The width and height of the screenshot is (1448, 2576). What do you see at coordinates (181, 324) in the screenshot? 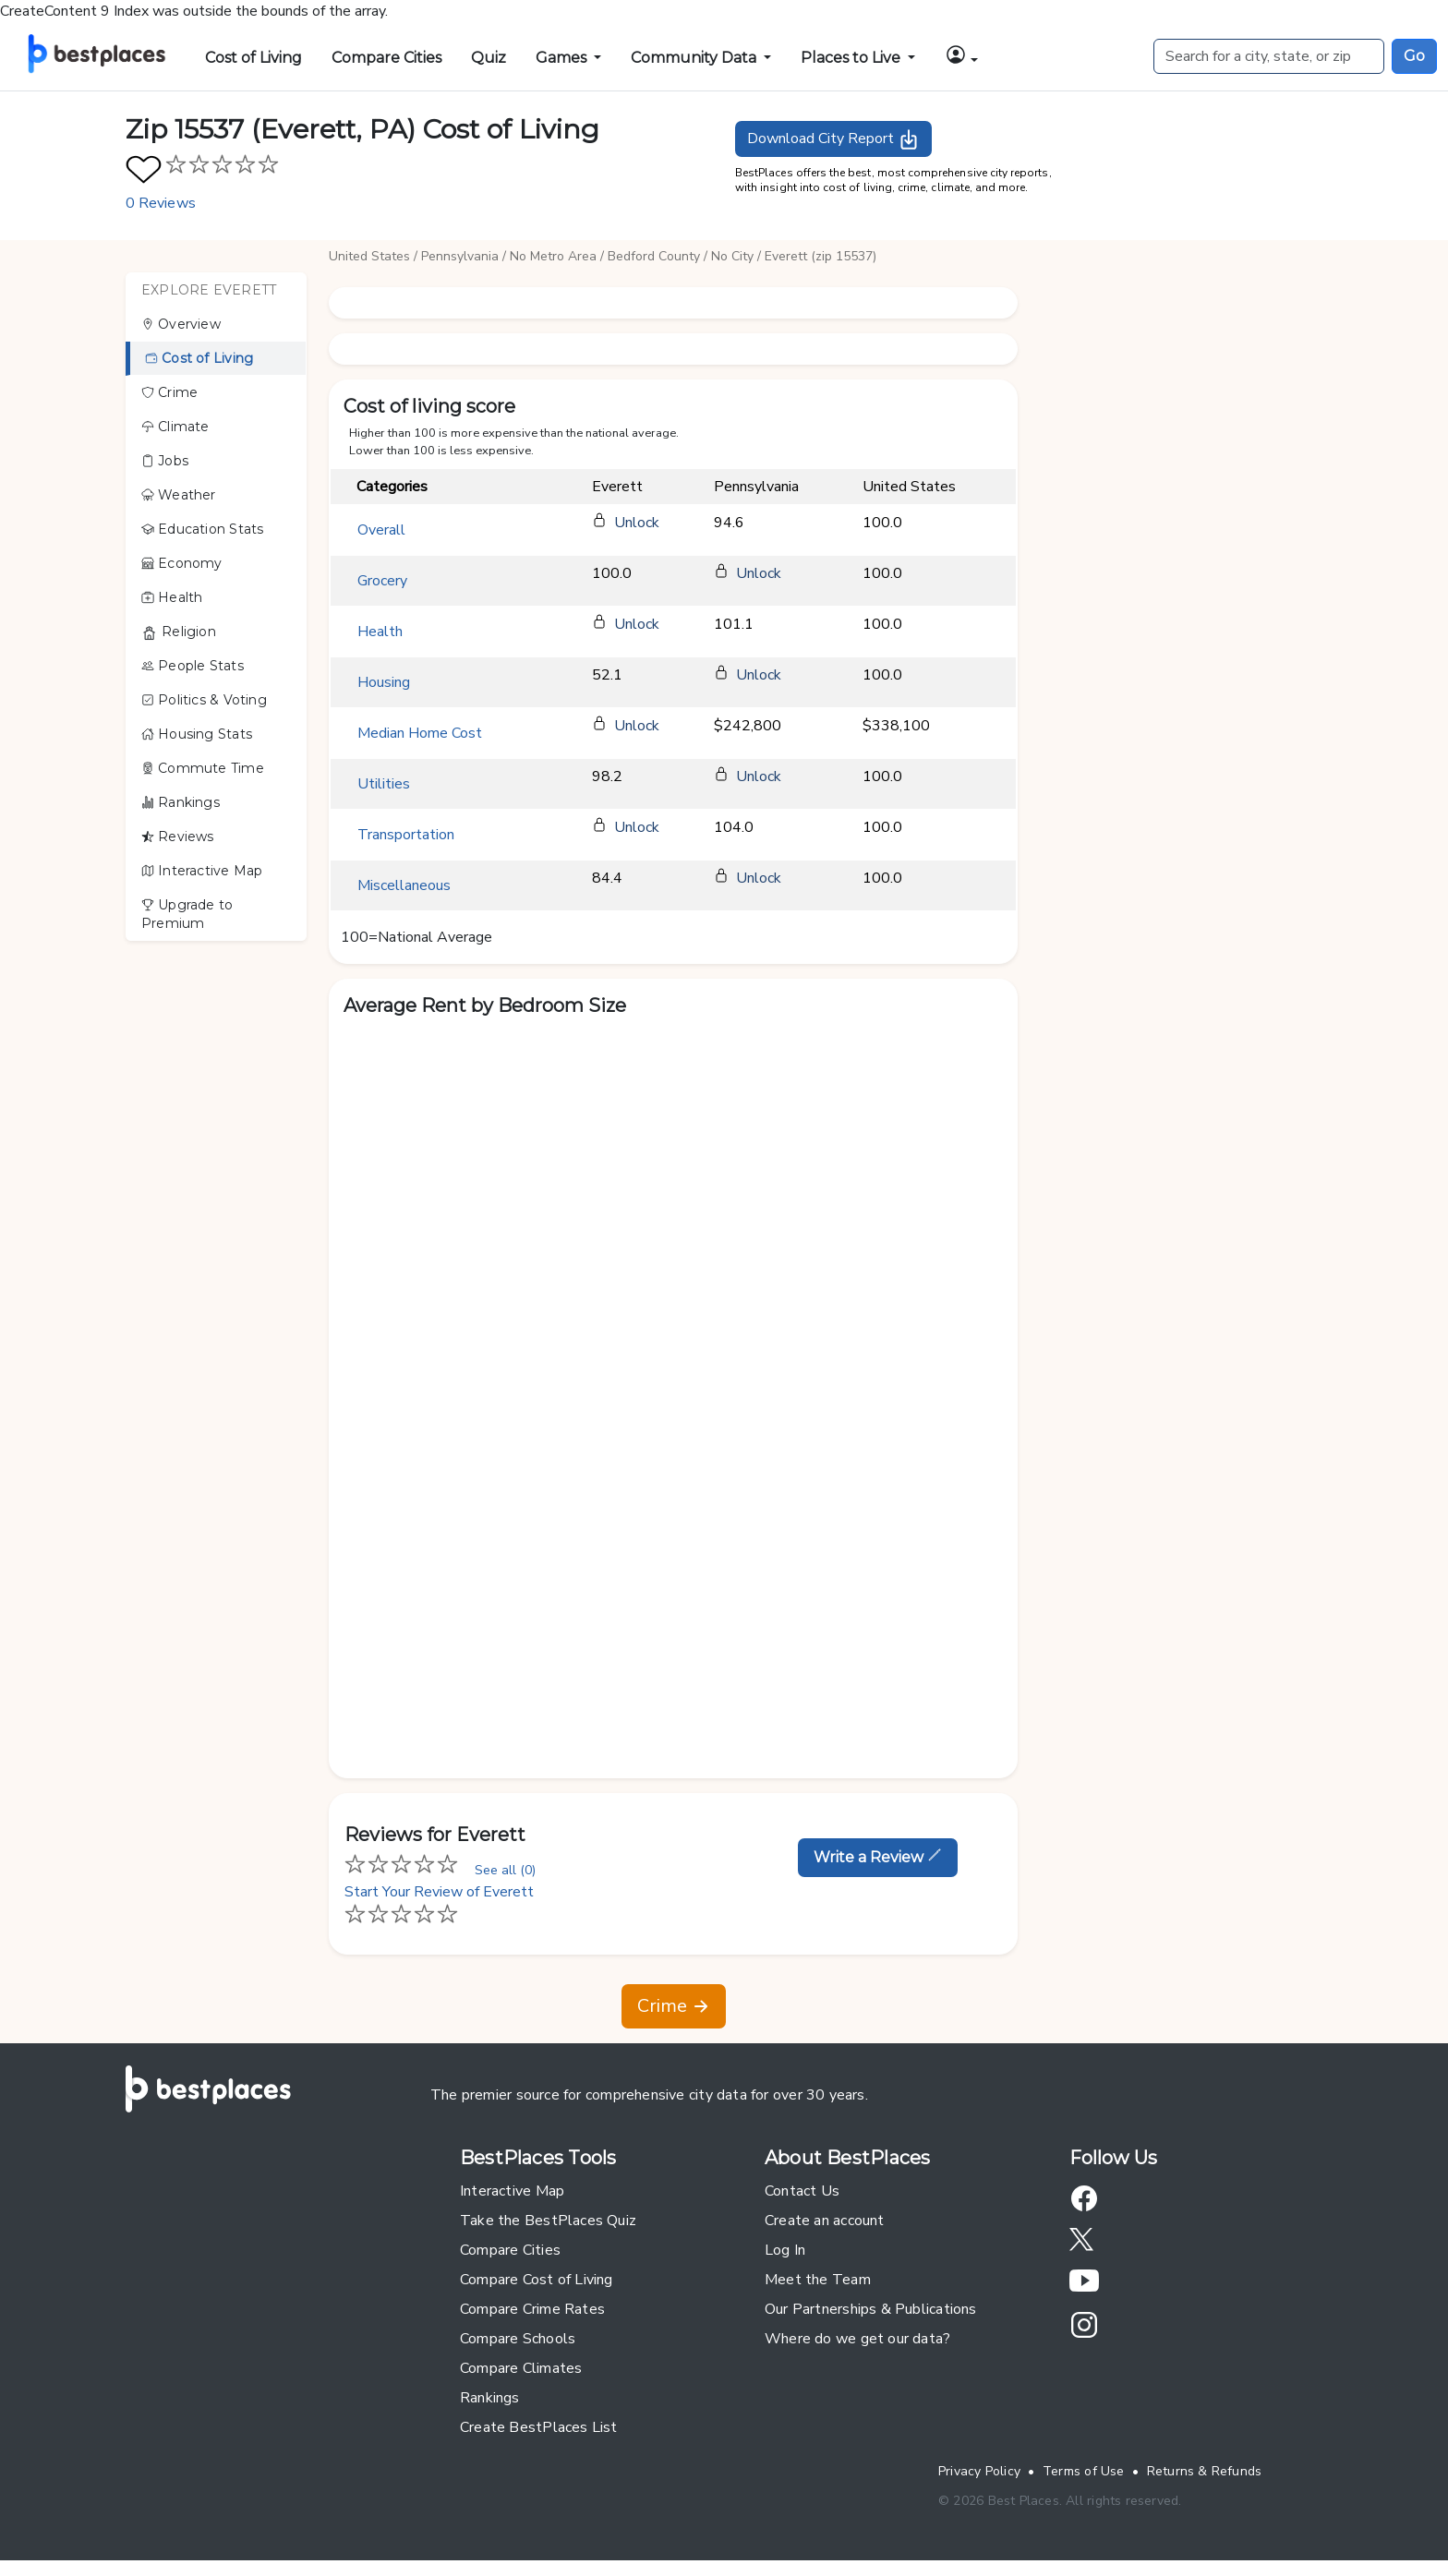
I see `Overview` at bounding box center [181, 324].